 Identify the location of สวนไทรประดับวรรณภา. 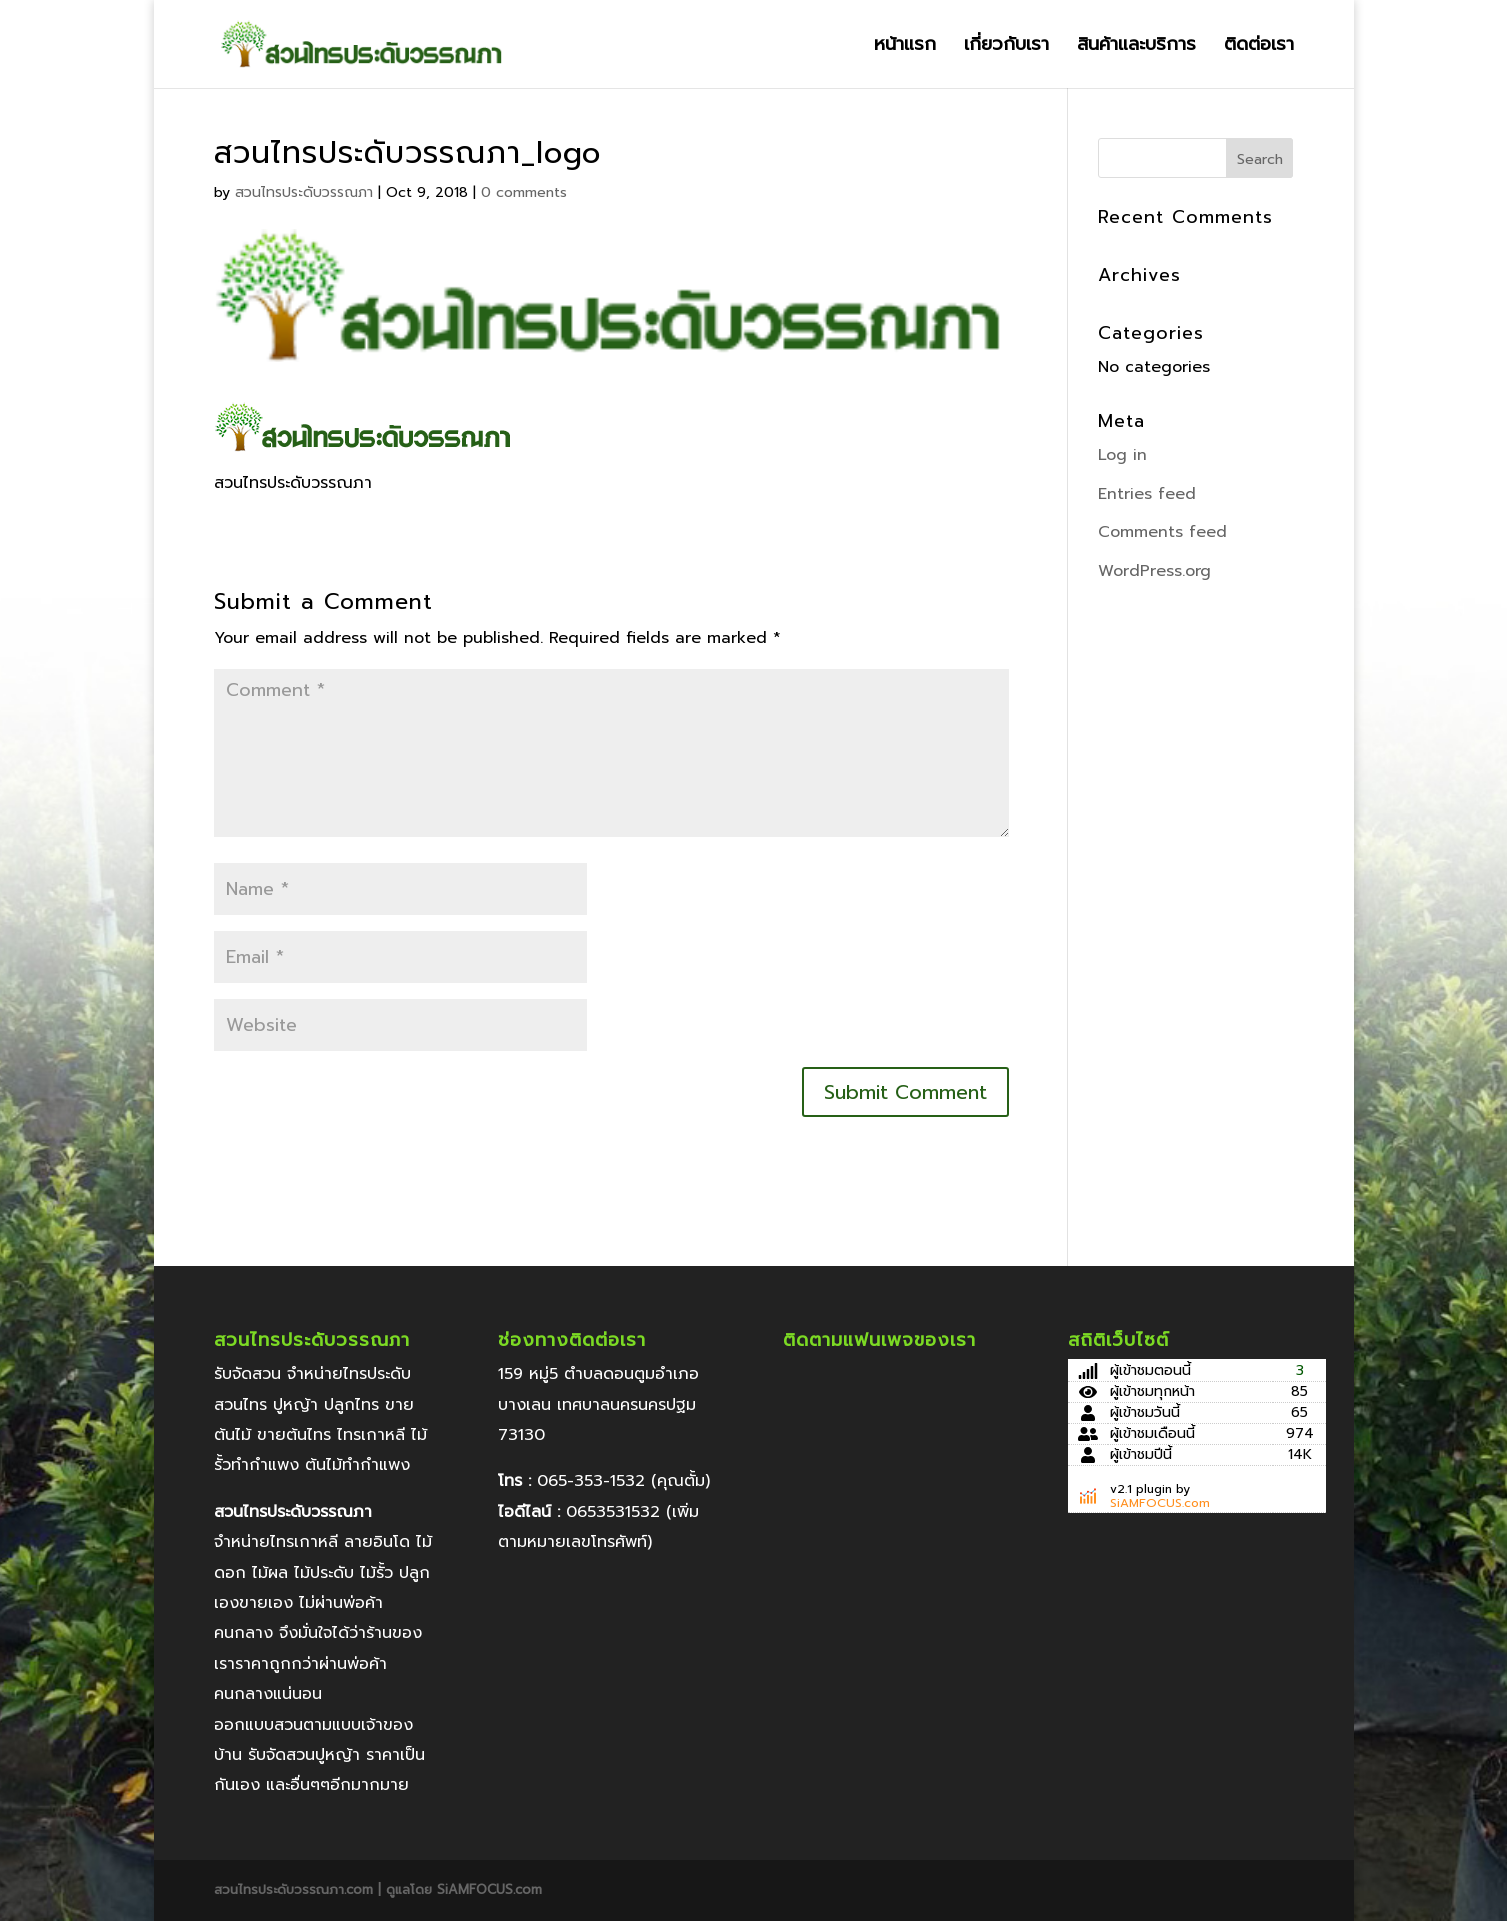
(304, 192).